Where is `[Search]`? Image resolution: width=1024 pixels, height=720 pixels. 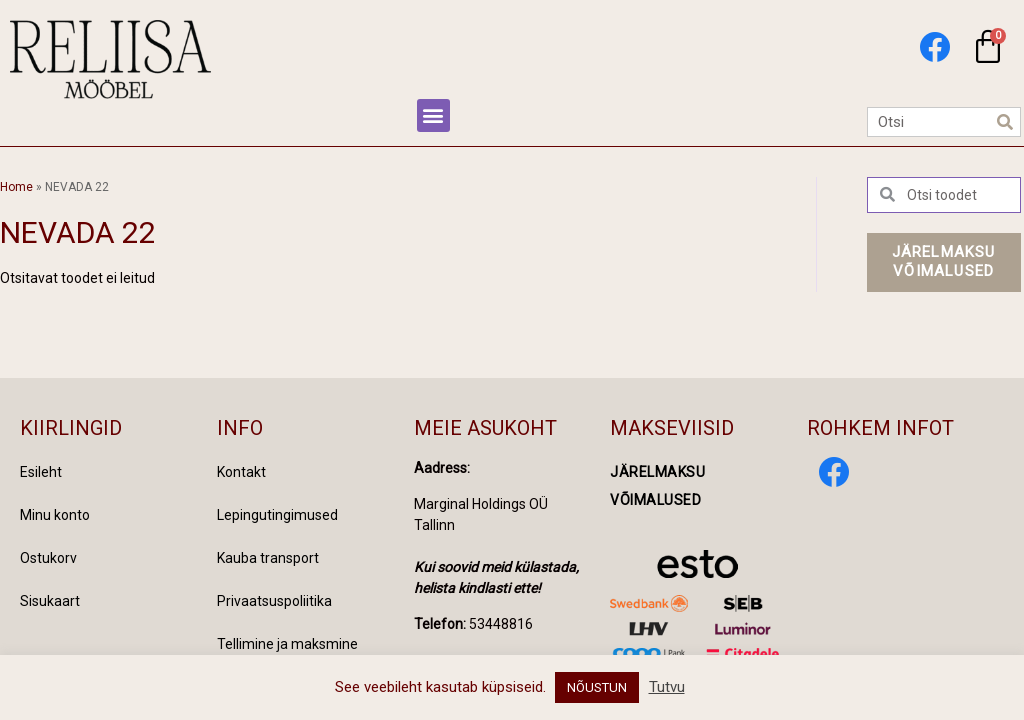
[Search] is located at coordinates (1005, 122).